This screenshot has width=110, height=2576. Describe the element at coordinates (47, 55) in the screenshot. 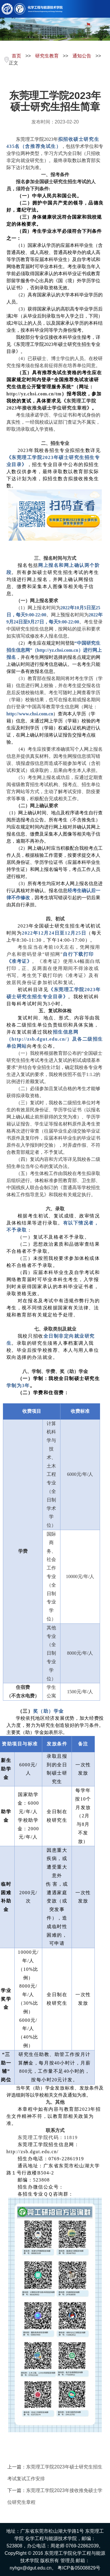

I see `研究生教育` at that location.